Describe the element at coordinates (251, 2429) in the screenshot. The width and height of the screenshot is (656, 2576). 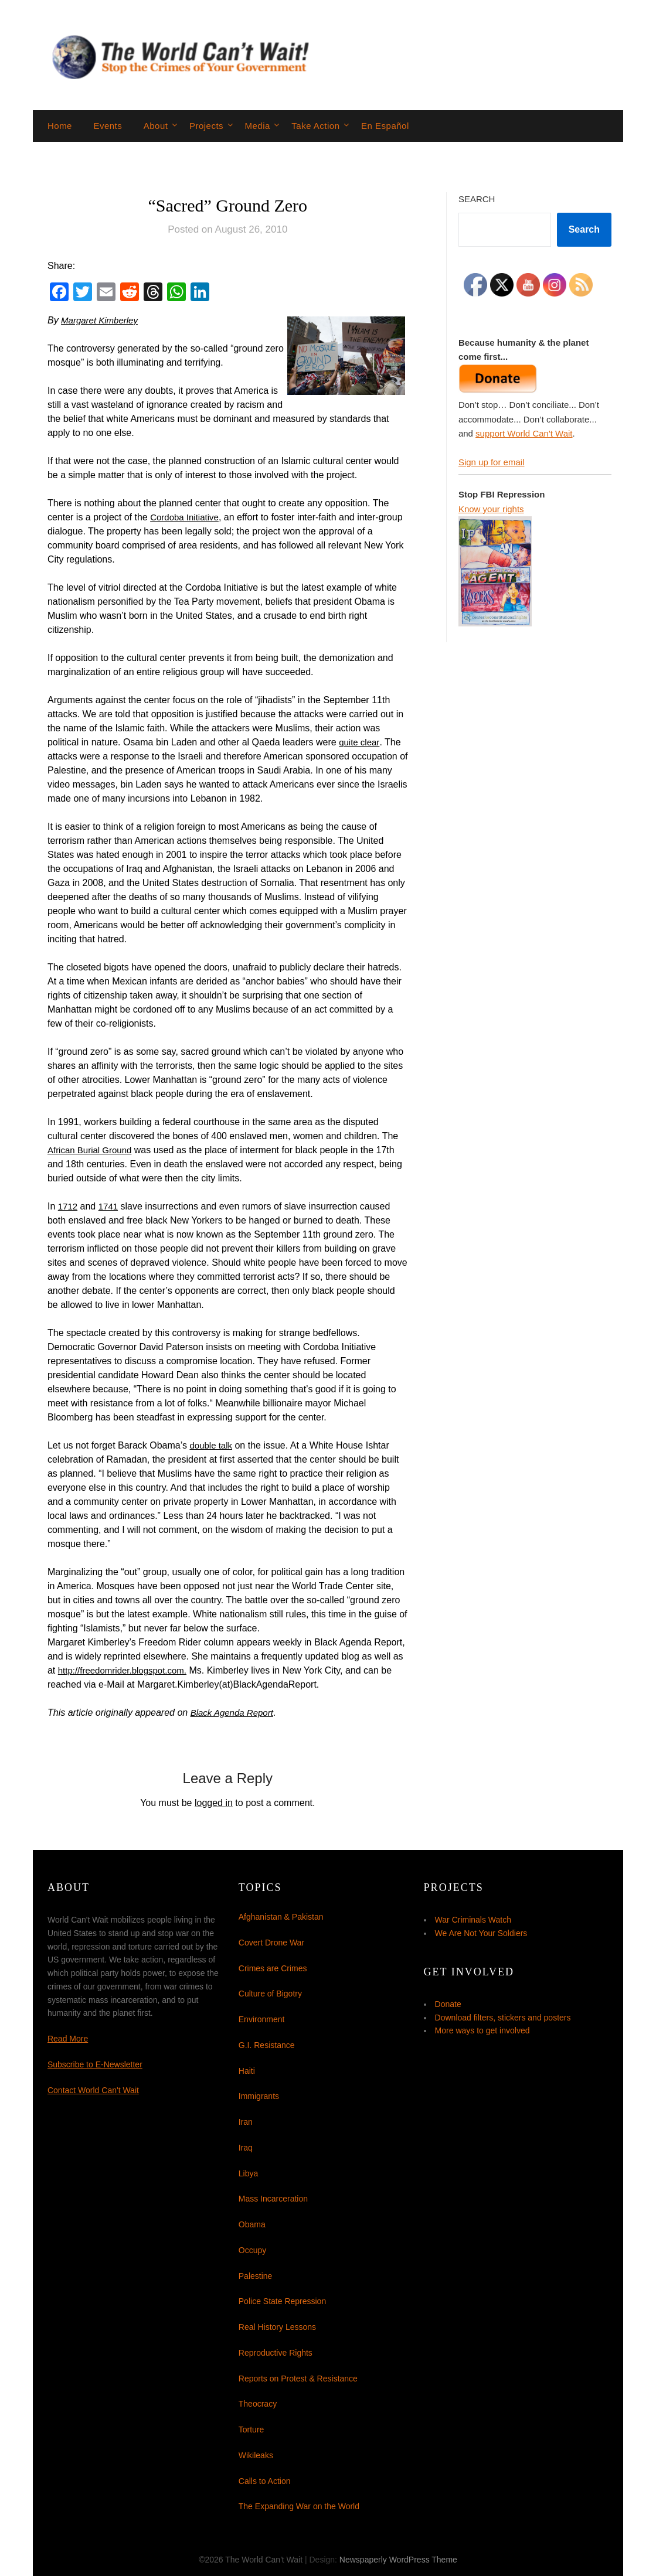
I see `Torture` at that location.